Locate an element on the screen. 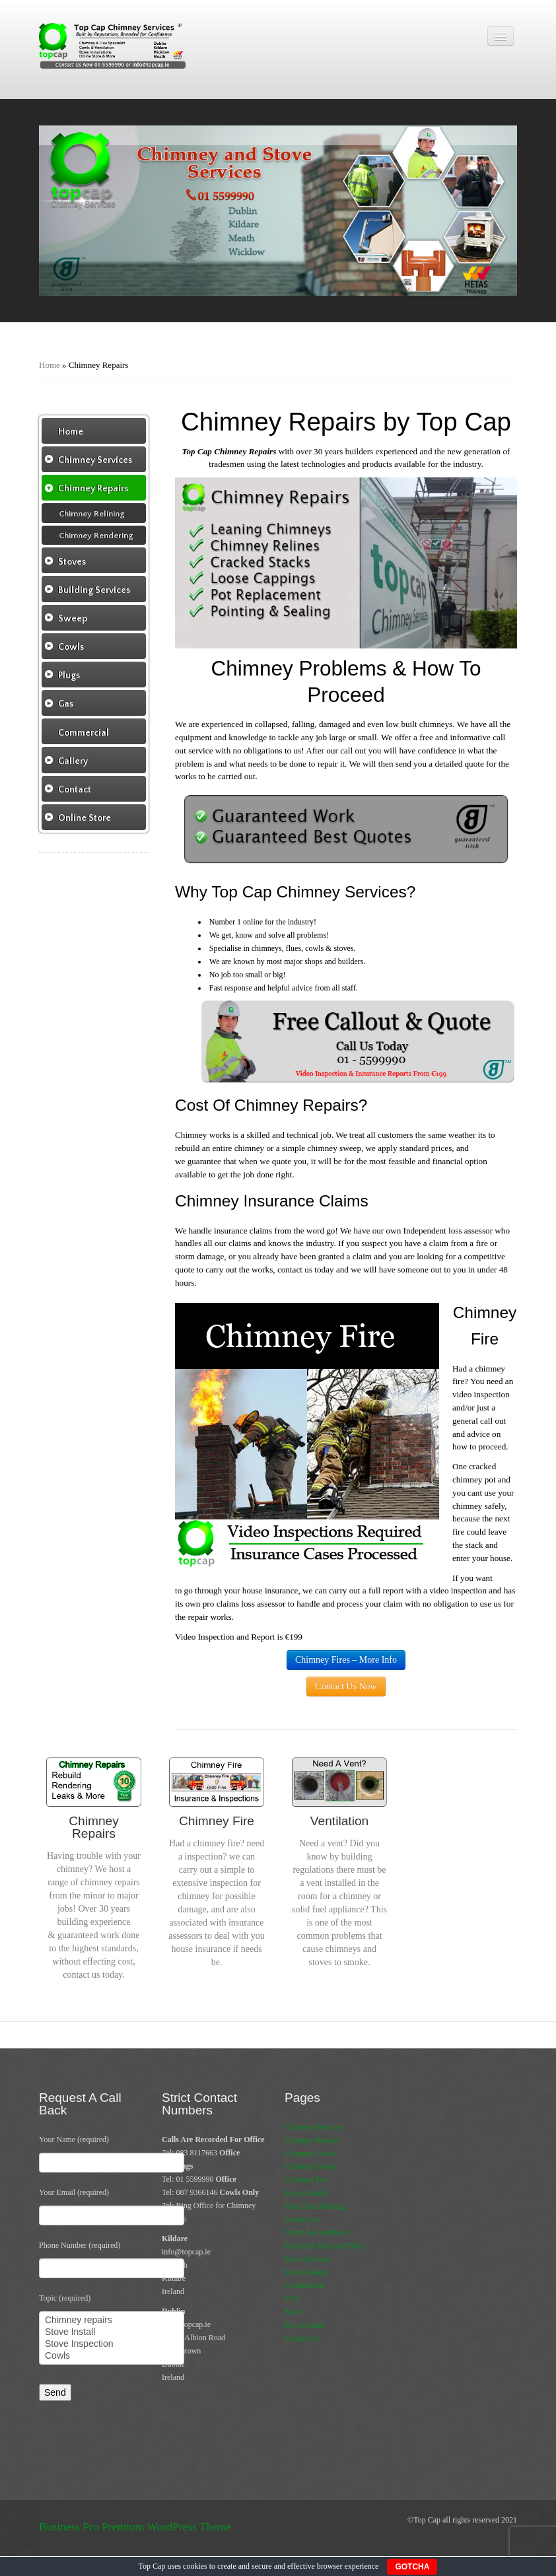 The width and height of the screenshot is (556, 2576). Flexi Flue Relining is located at coordinates (315, 2206).